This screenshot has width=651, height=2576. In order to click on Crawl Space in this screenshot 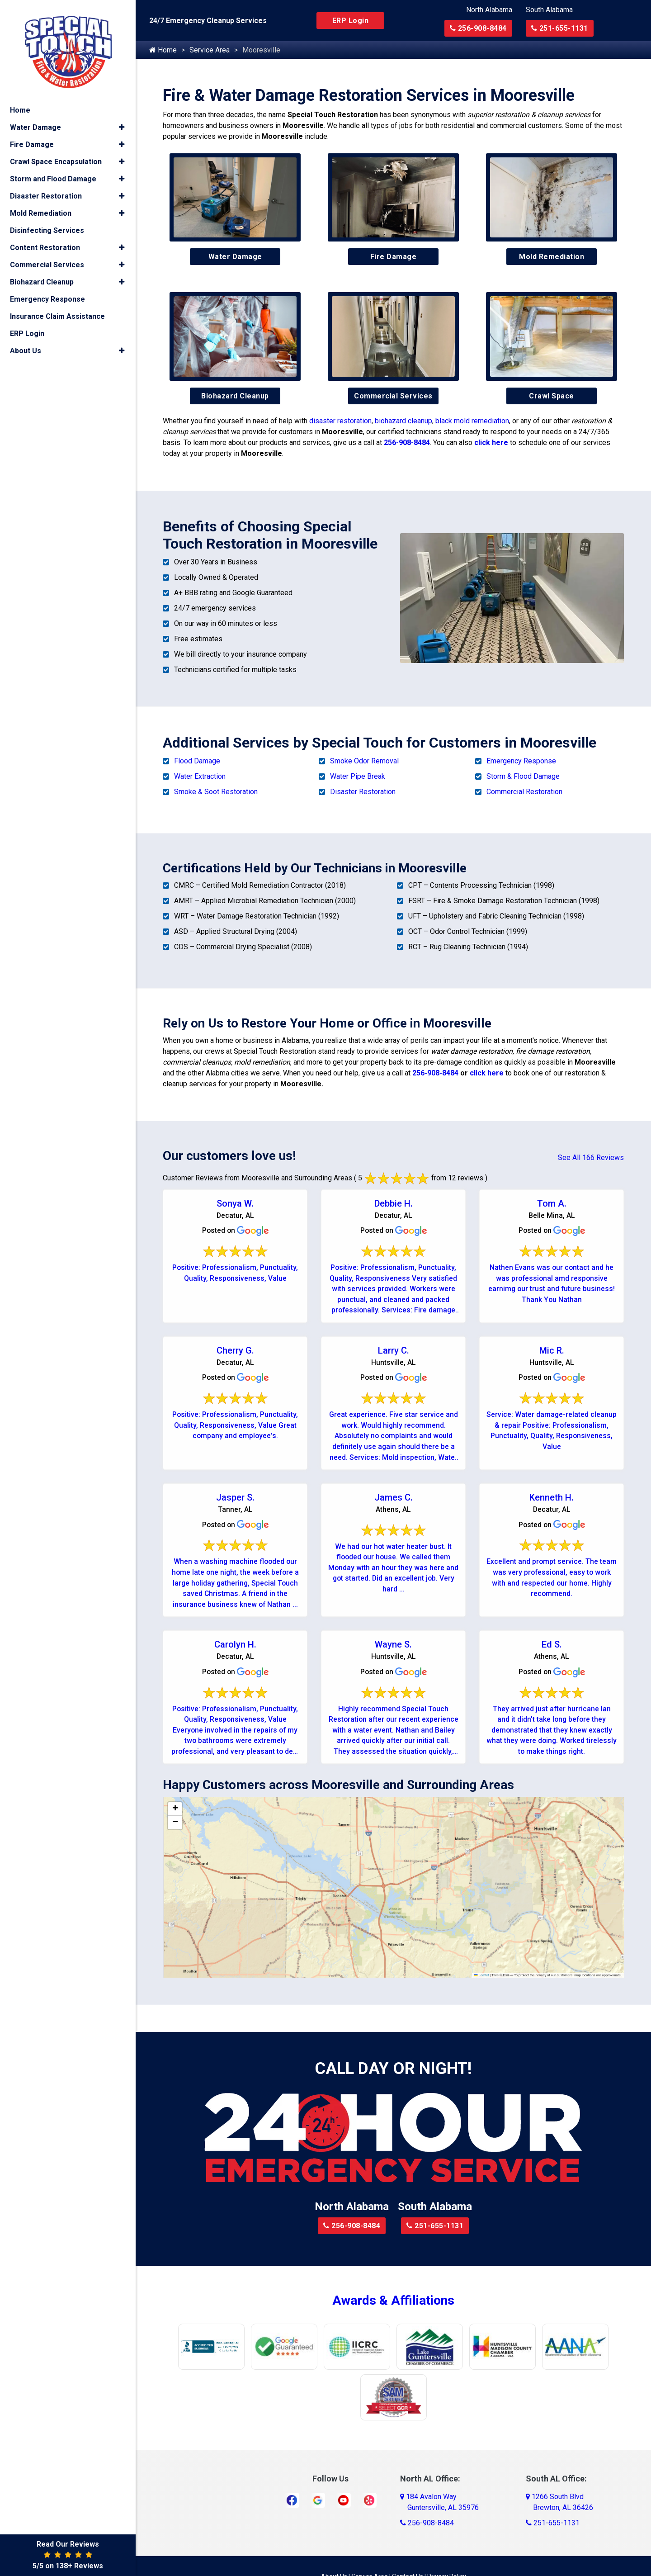, I will do `click(551, 396)`.